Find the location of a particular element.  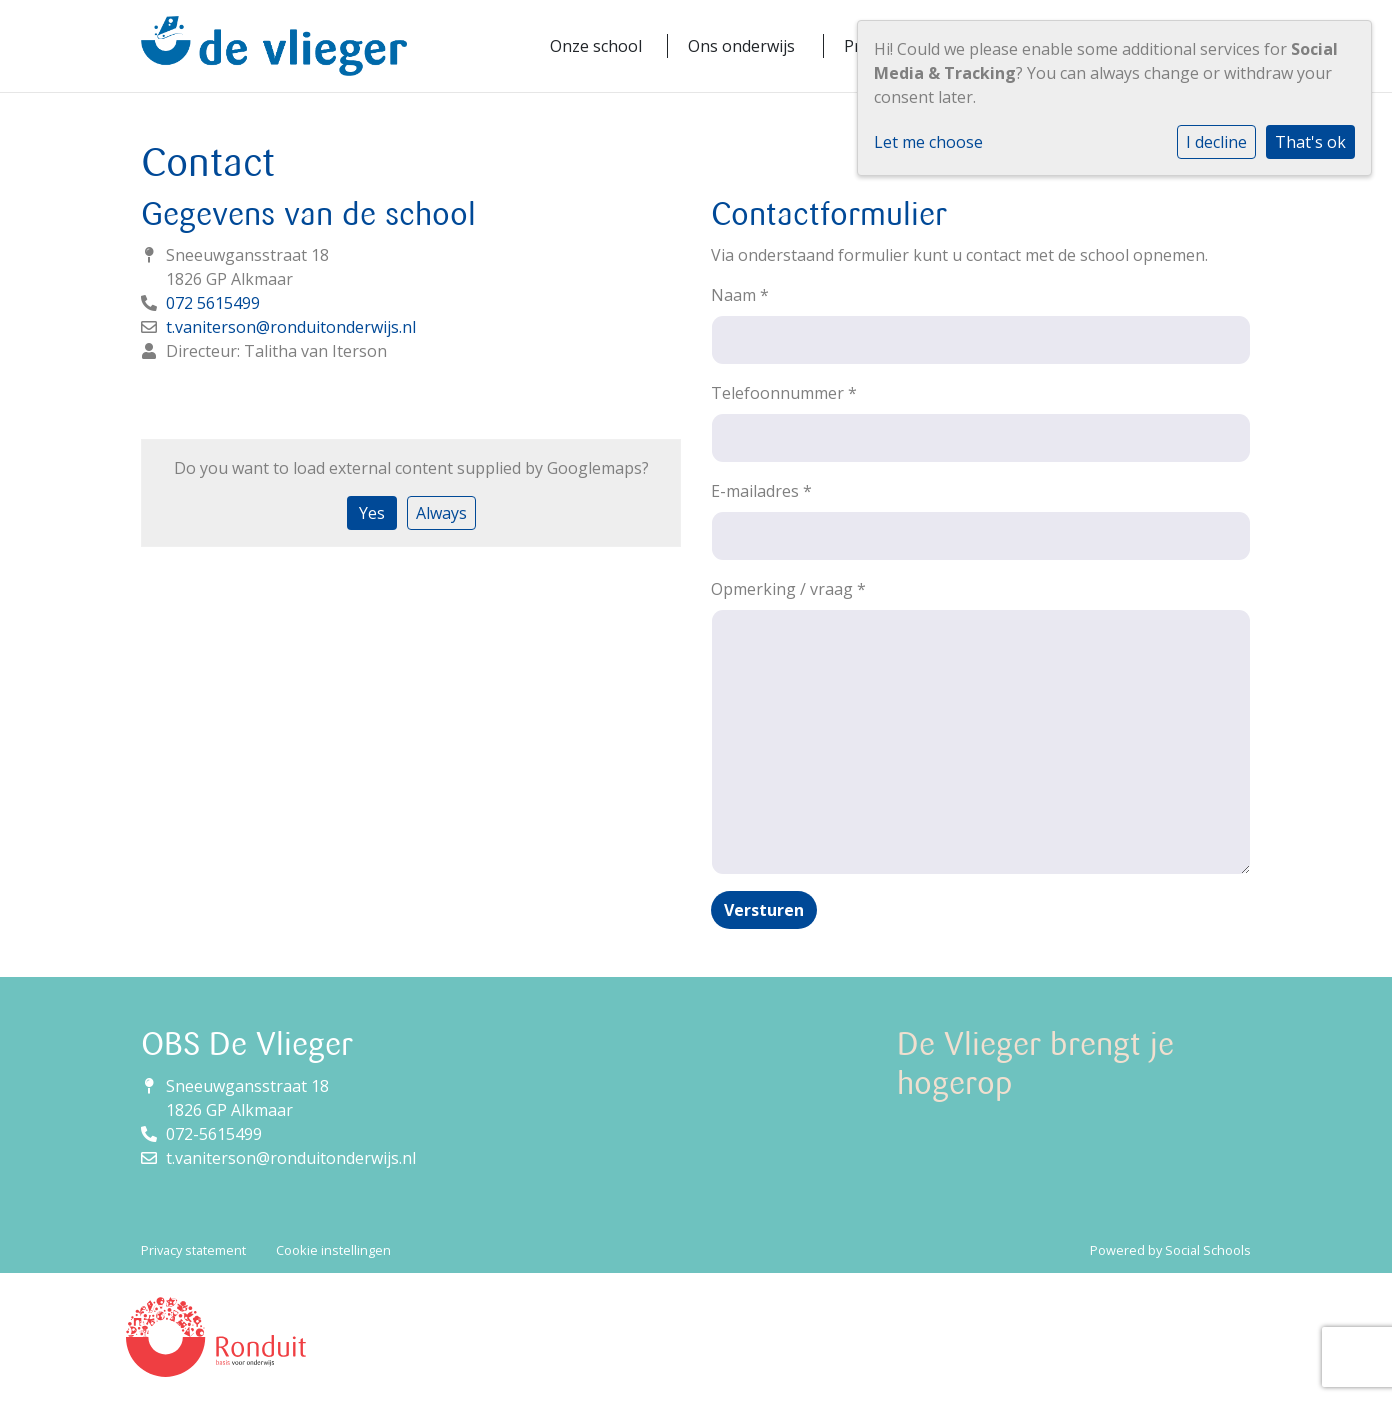

Privacy statement is located at coordinates (193, 1250).